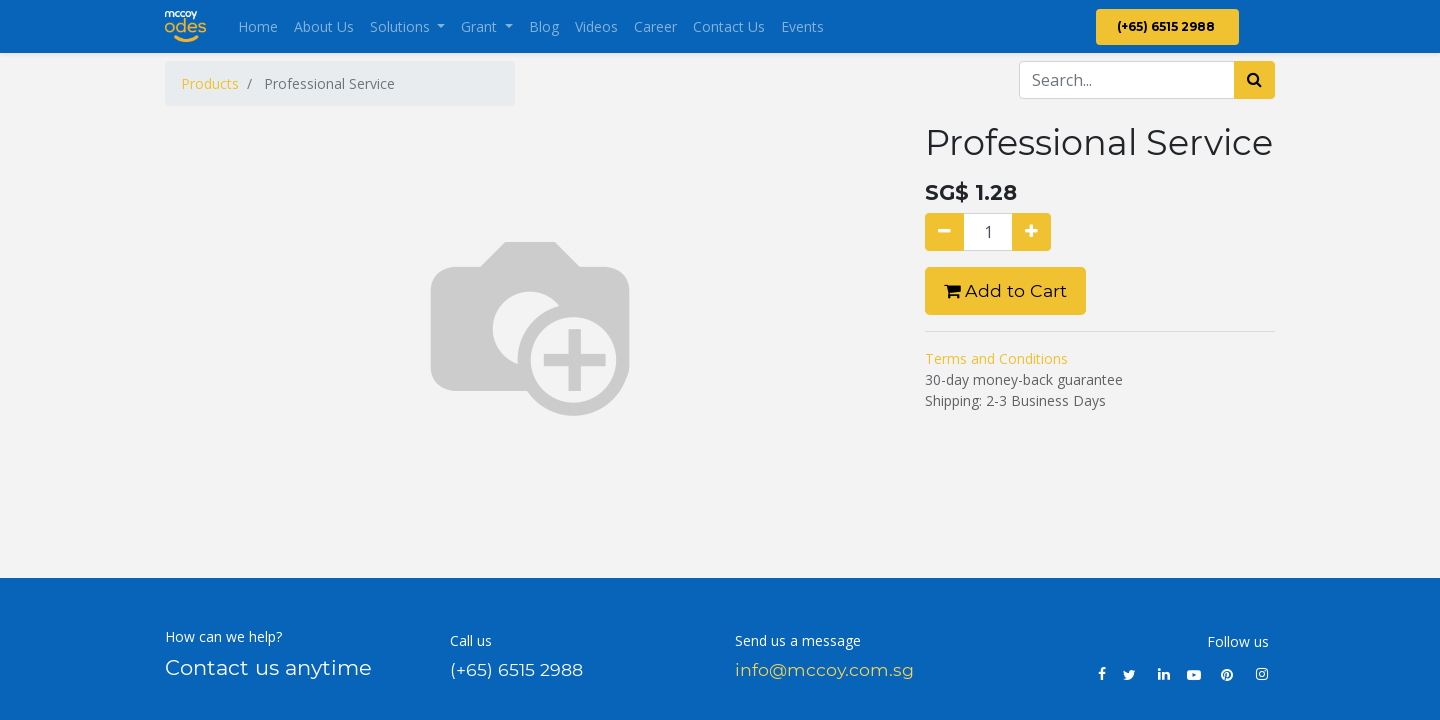 The width and height of the screenshot is (1440, 720). Describe the element at coordinates (210, 83) in the screenshot. I see `Products` at that location.